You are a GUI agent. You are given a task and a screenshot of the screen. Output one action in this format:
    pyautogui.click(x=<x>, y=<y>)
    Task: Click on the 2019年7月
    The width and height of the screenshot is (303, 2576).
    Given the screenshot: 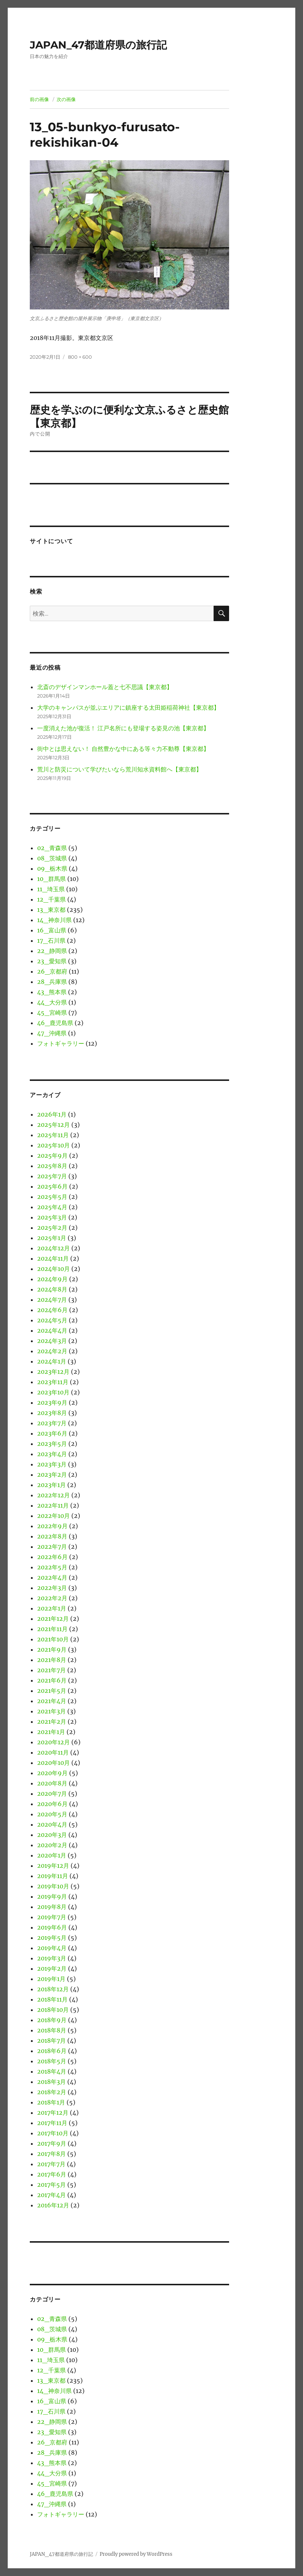 What is the action you would take?
    pyautogui.click(x=51, y=1917)
    